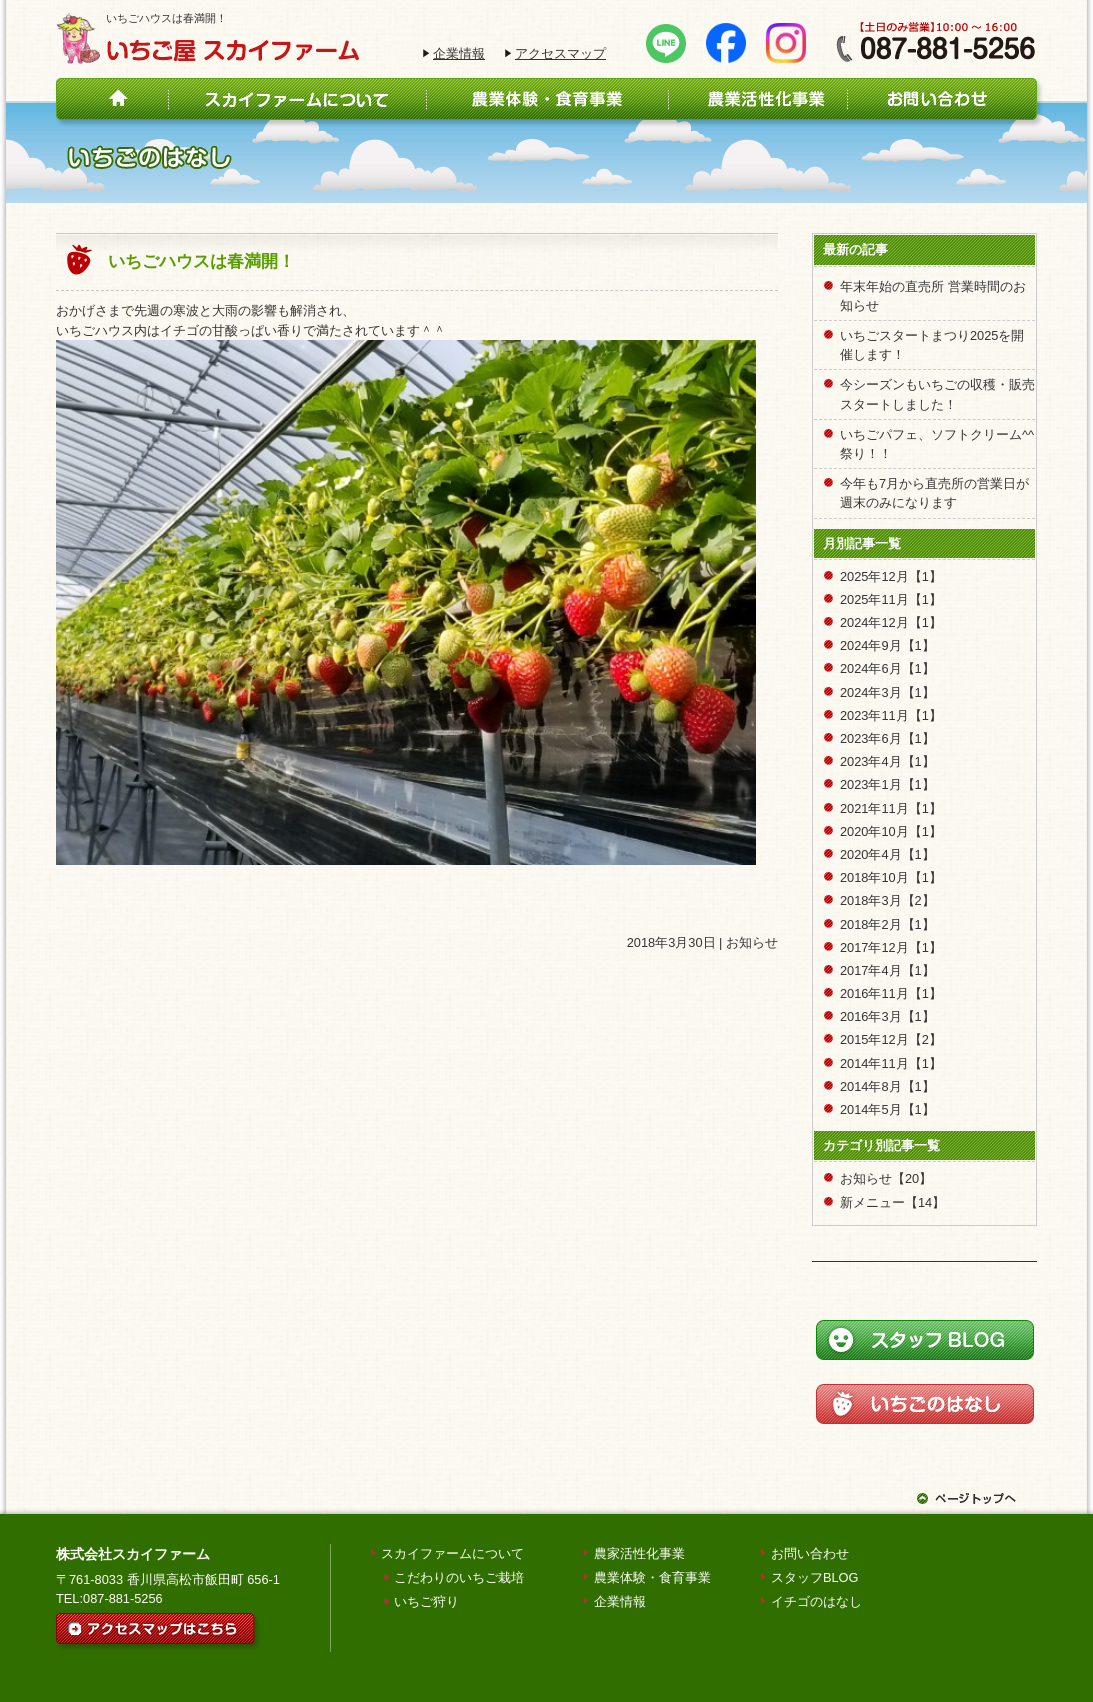  What do you see at coordinates (887, 924) in the screenshot?
I see `2018年2月【1】` at bounding box center [887, 924].